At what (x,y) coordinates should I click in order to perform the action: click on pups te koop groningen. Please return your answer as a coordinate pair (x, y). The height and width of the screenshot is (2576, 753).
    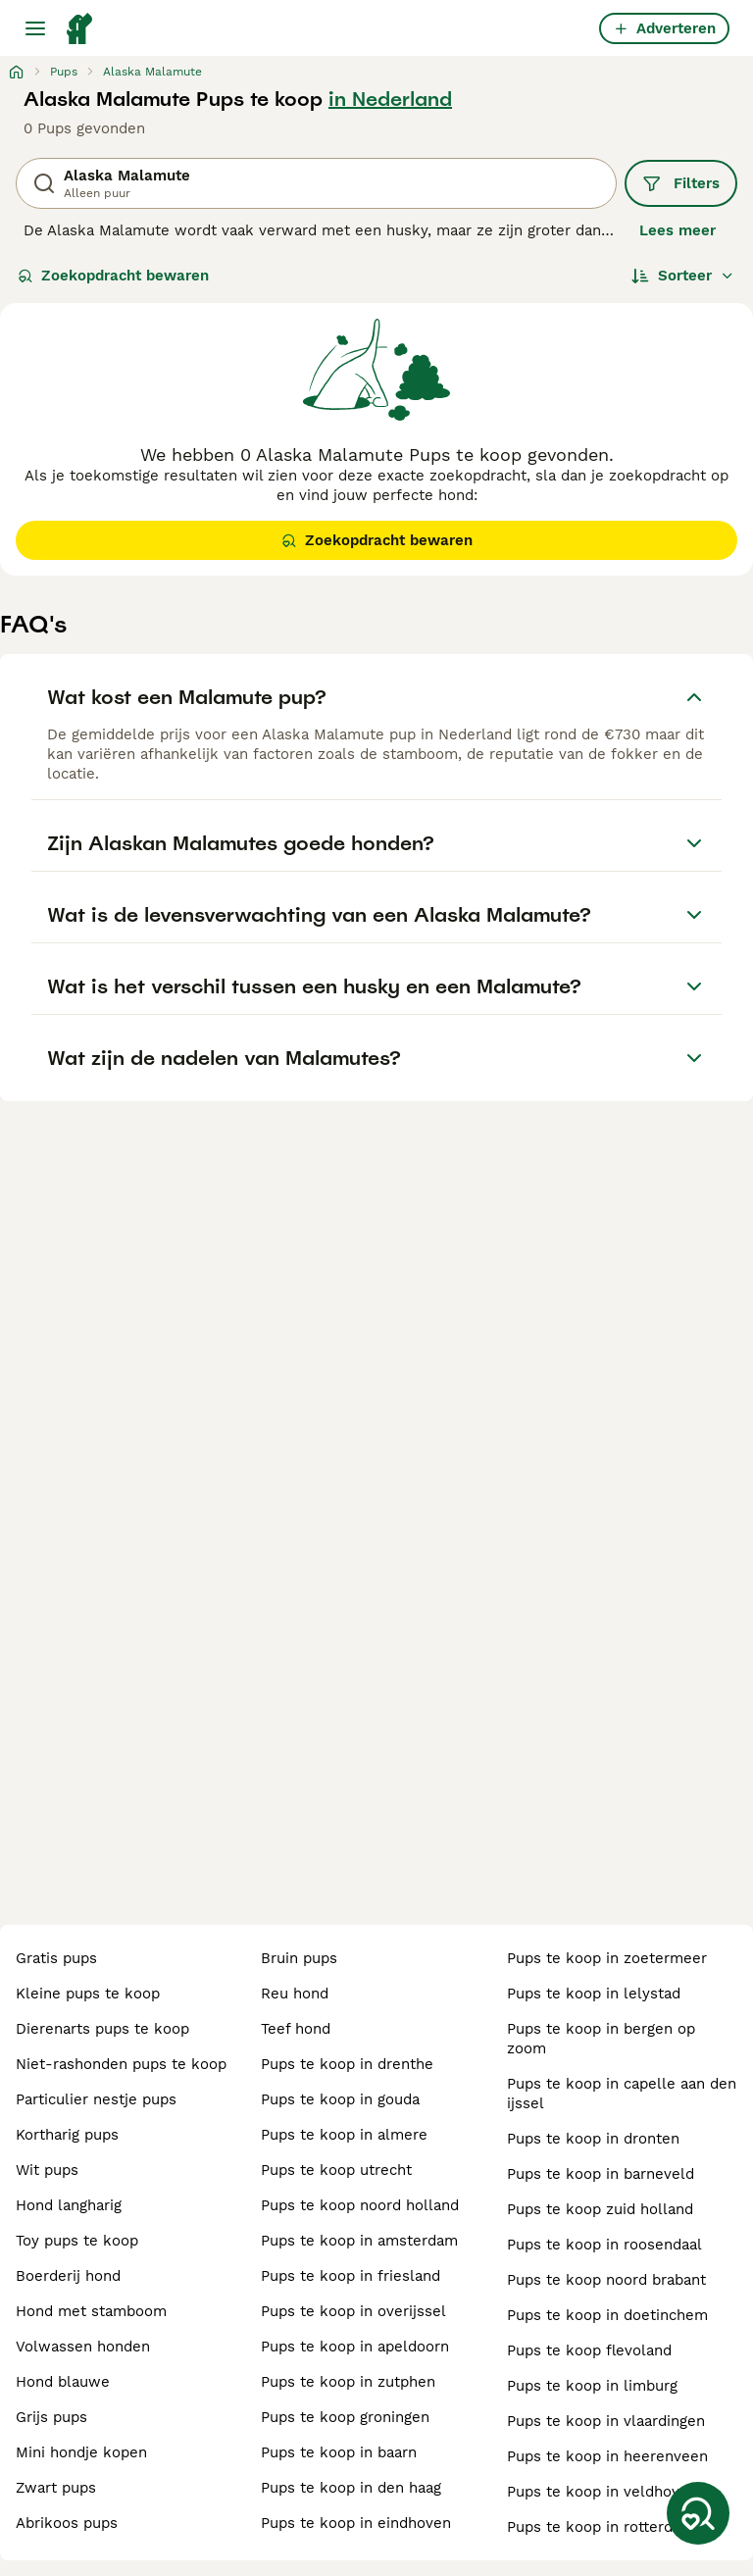
    Looking at the image, I should click on (345, 2417).